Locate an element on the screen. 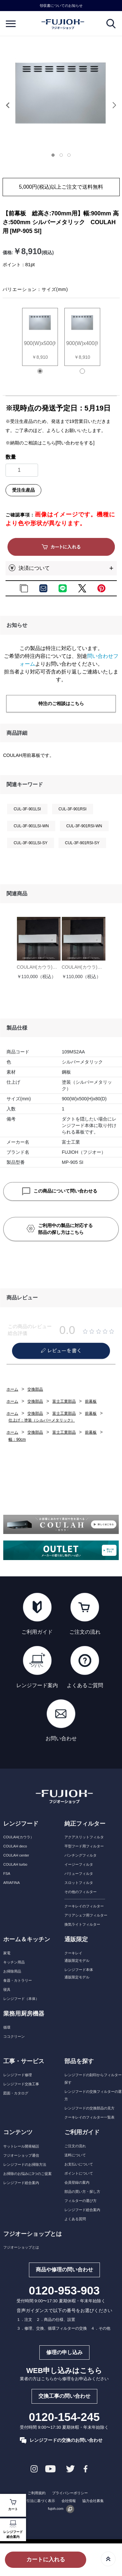  部品を探す is located at coordinates (79, 2061).